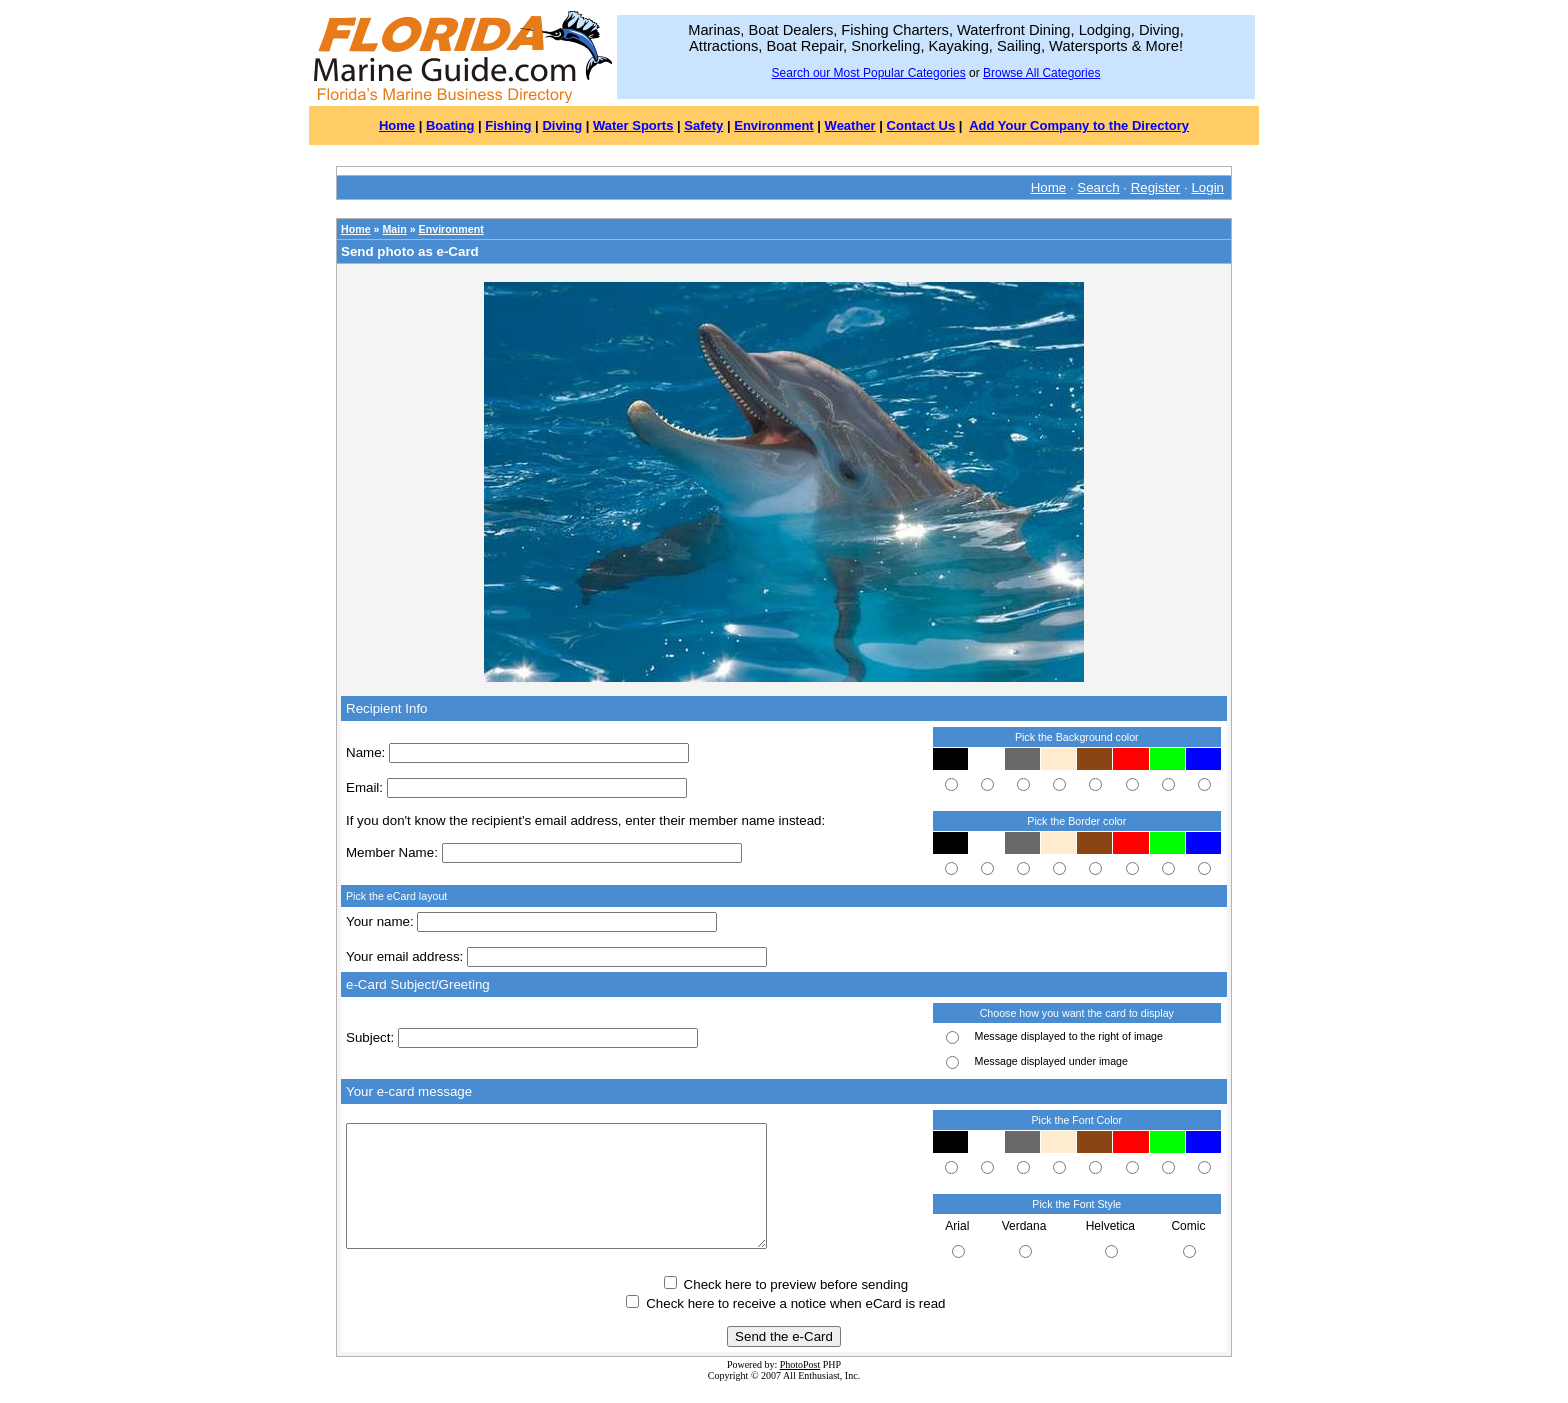 The image size is (1568, 1403). Describe the element at coordinates (397, 125) in the screenshot. I see `Home` at that location.